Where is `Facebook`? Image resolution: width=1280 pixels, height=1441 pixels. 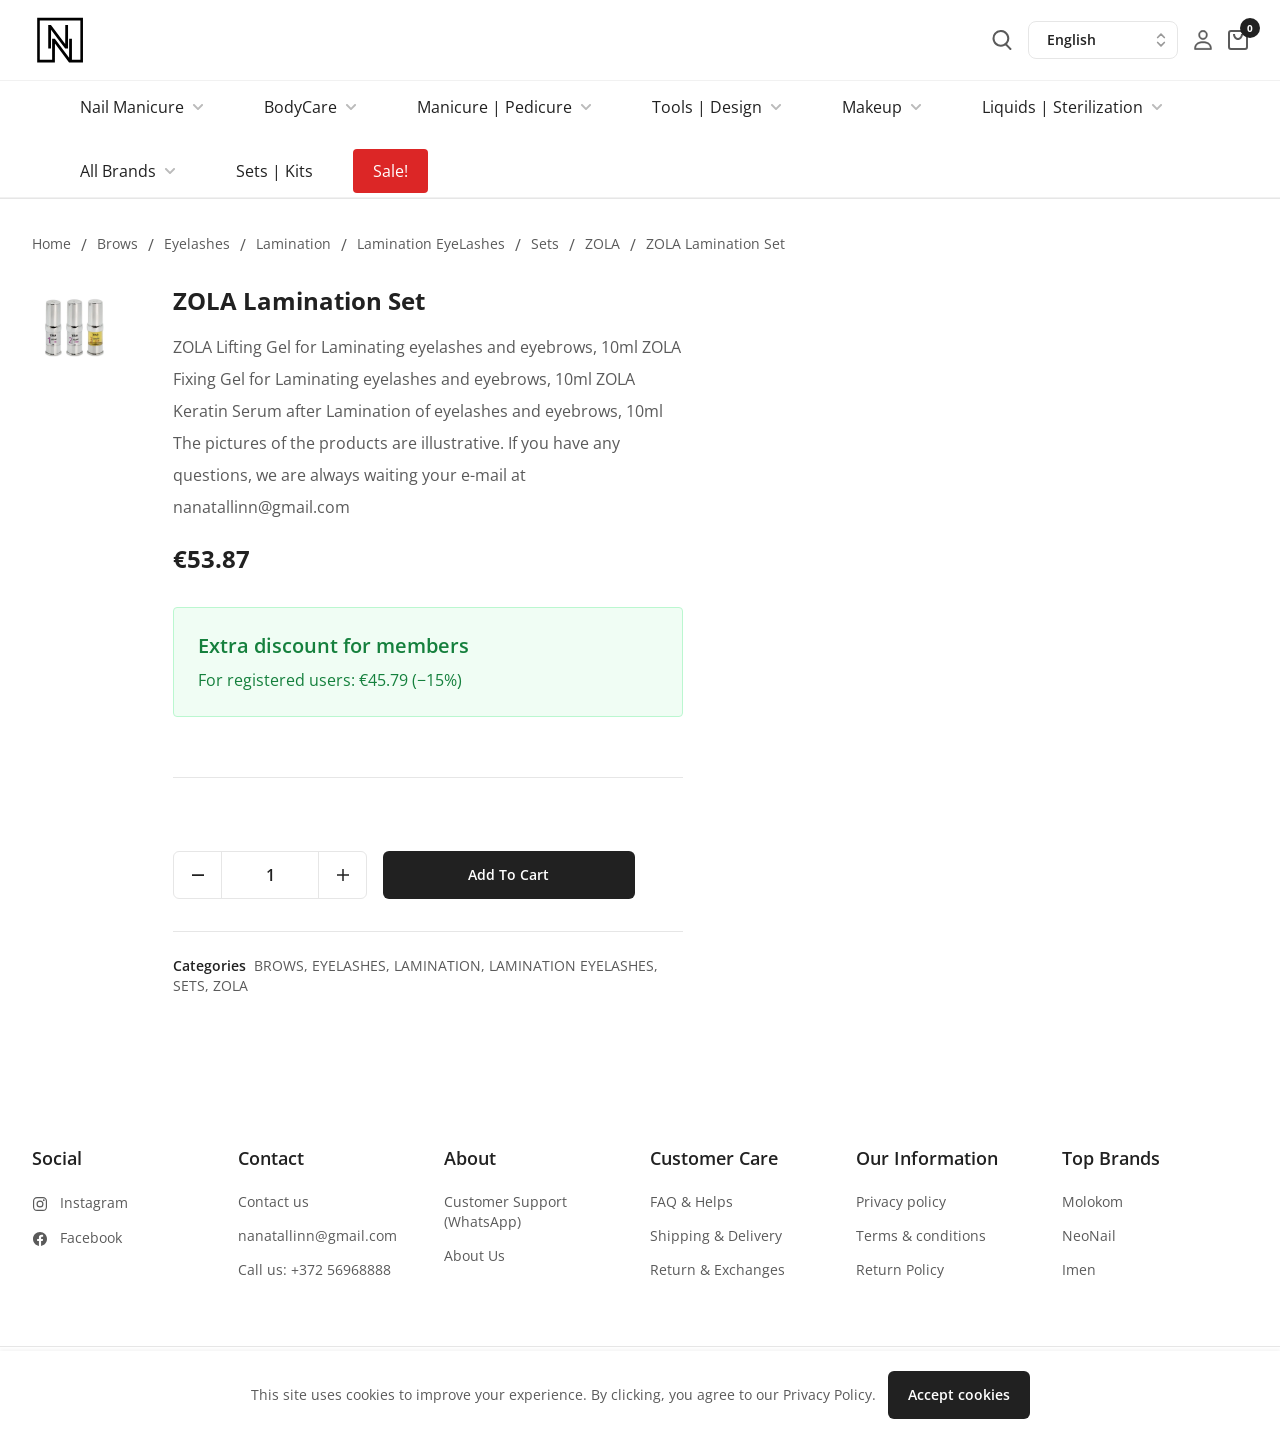
Facebook is located at coordinates (91, 1237).